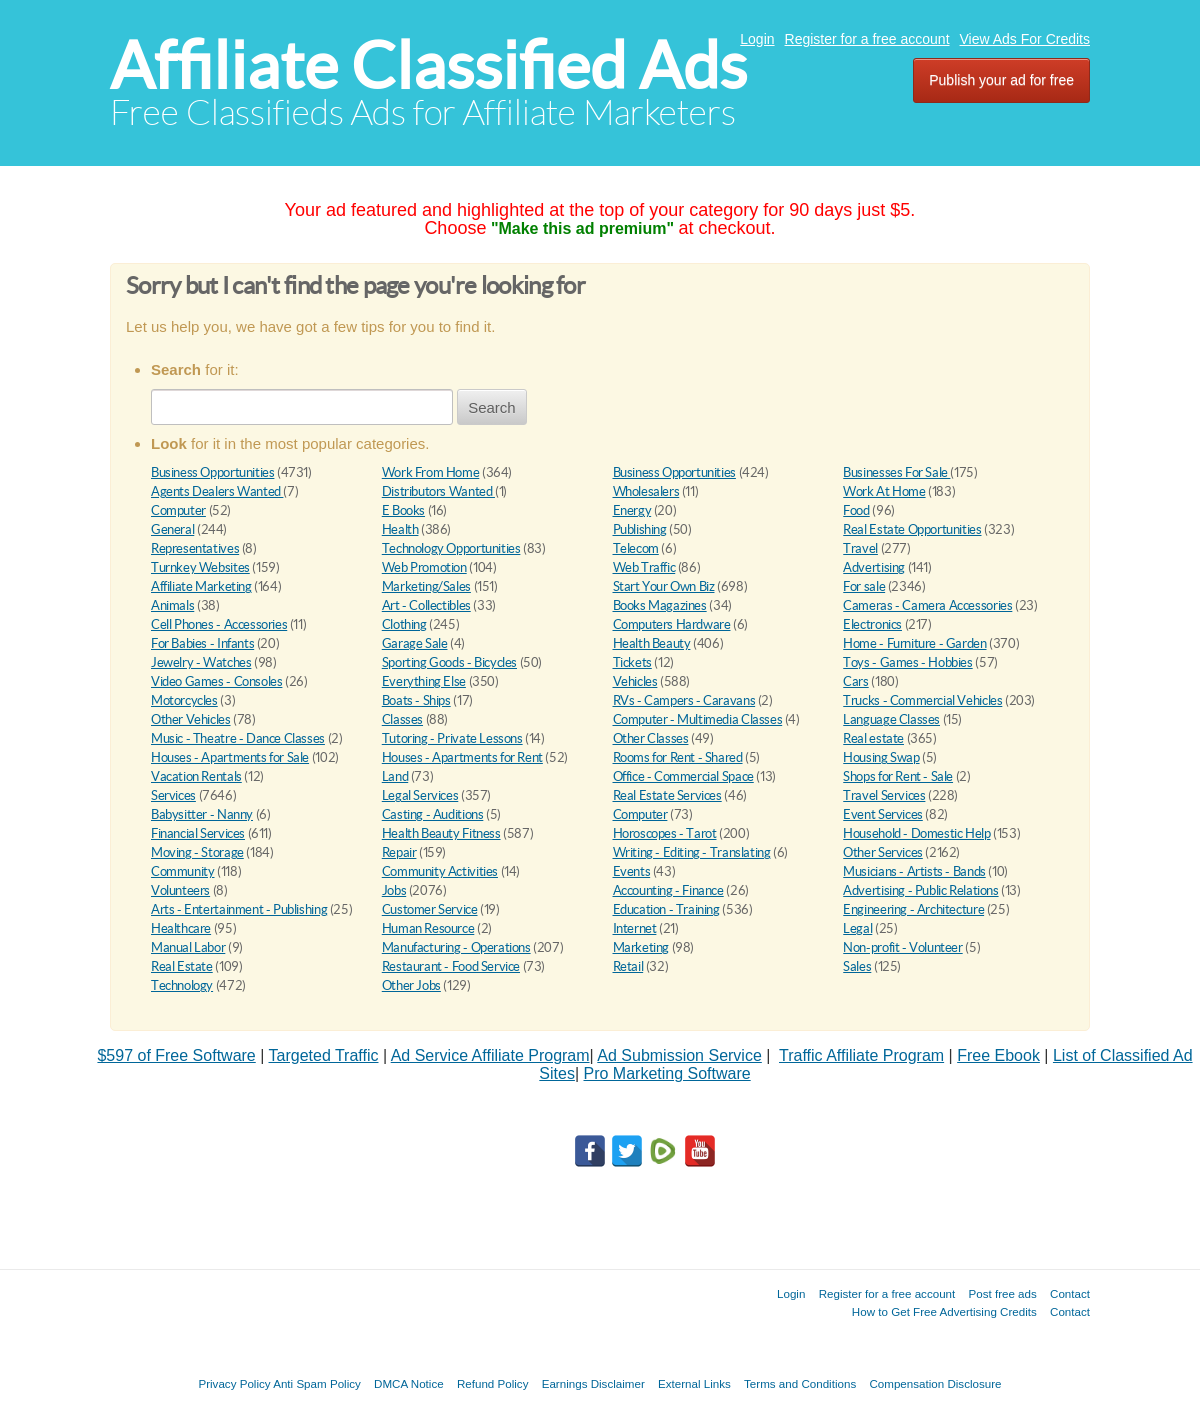  What do you see at coordinates (922, 700) in the screenshot?
I see `Trucks - Commercial Vehicles` at bounding box center [922, 700].